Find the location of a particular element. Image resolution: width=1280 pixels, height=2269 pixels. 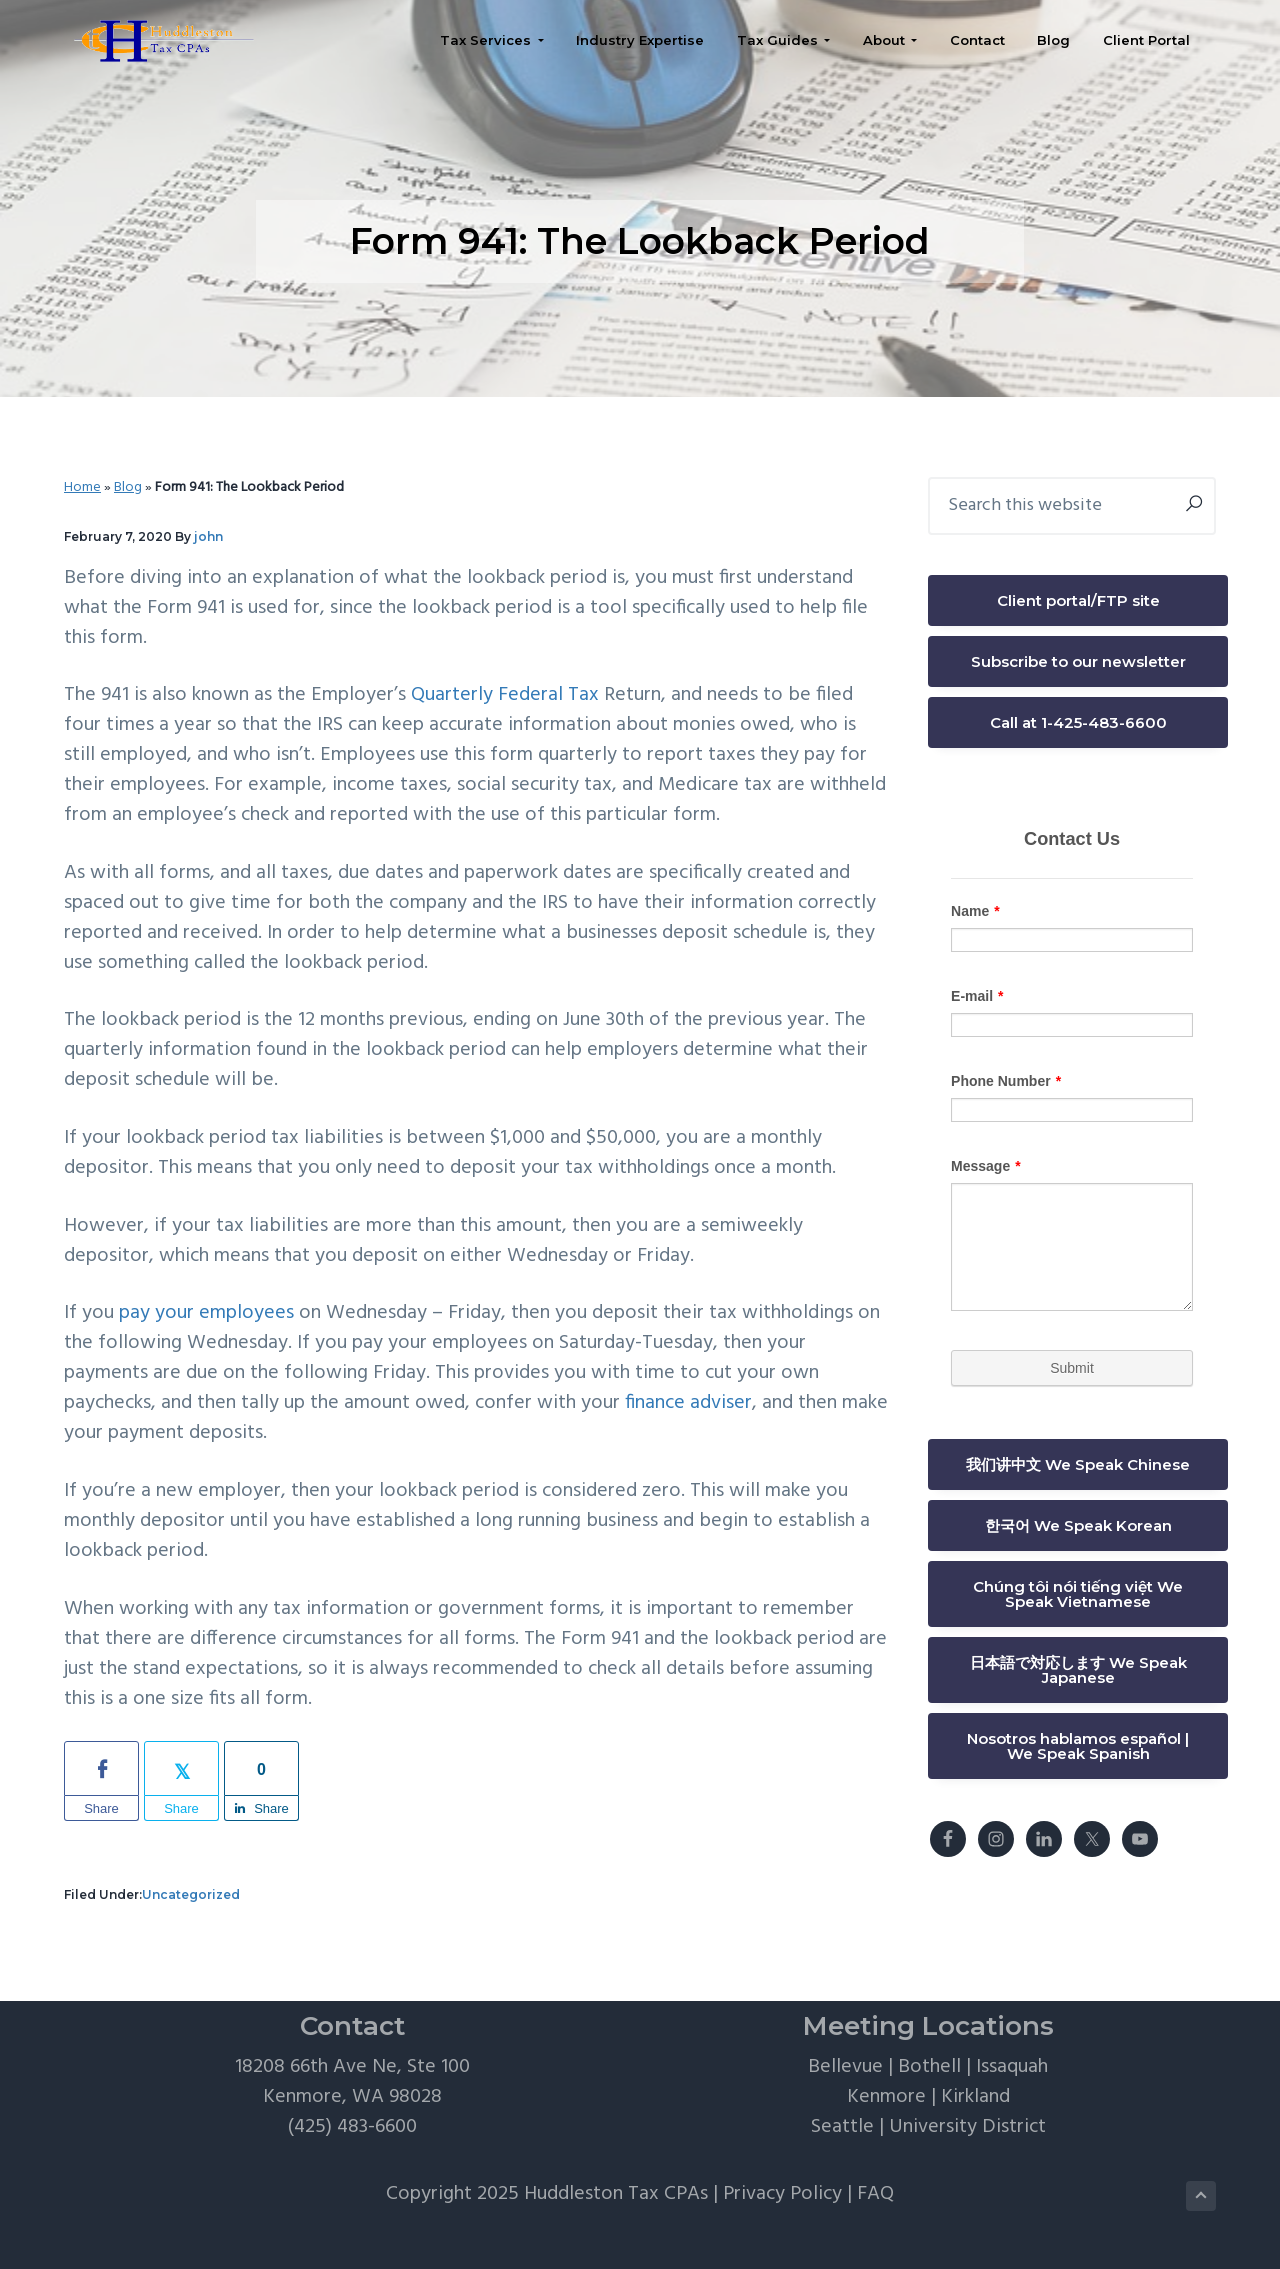

pay your employees is located at coordinates (206, 1313).